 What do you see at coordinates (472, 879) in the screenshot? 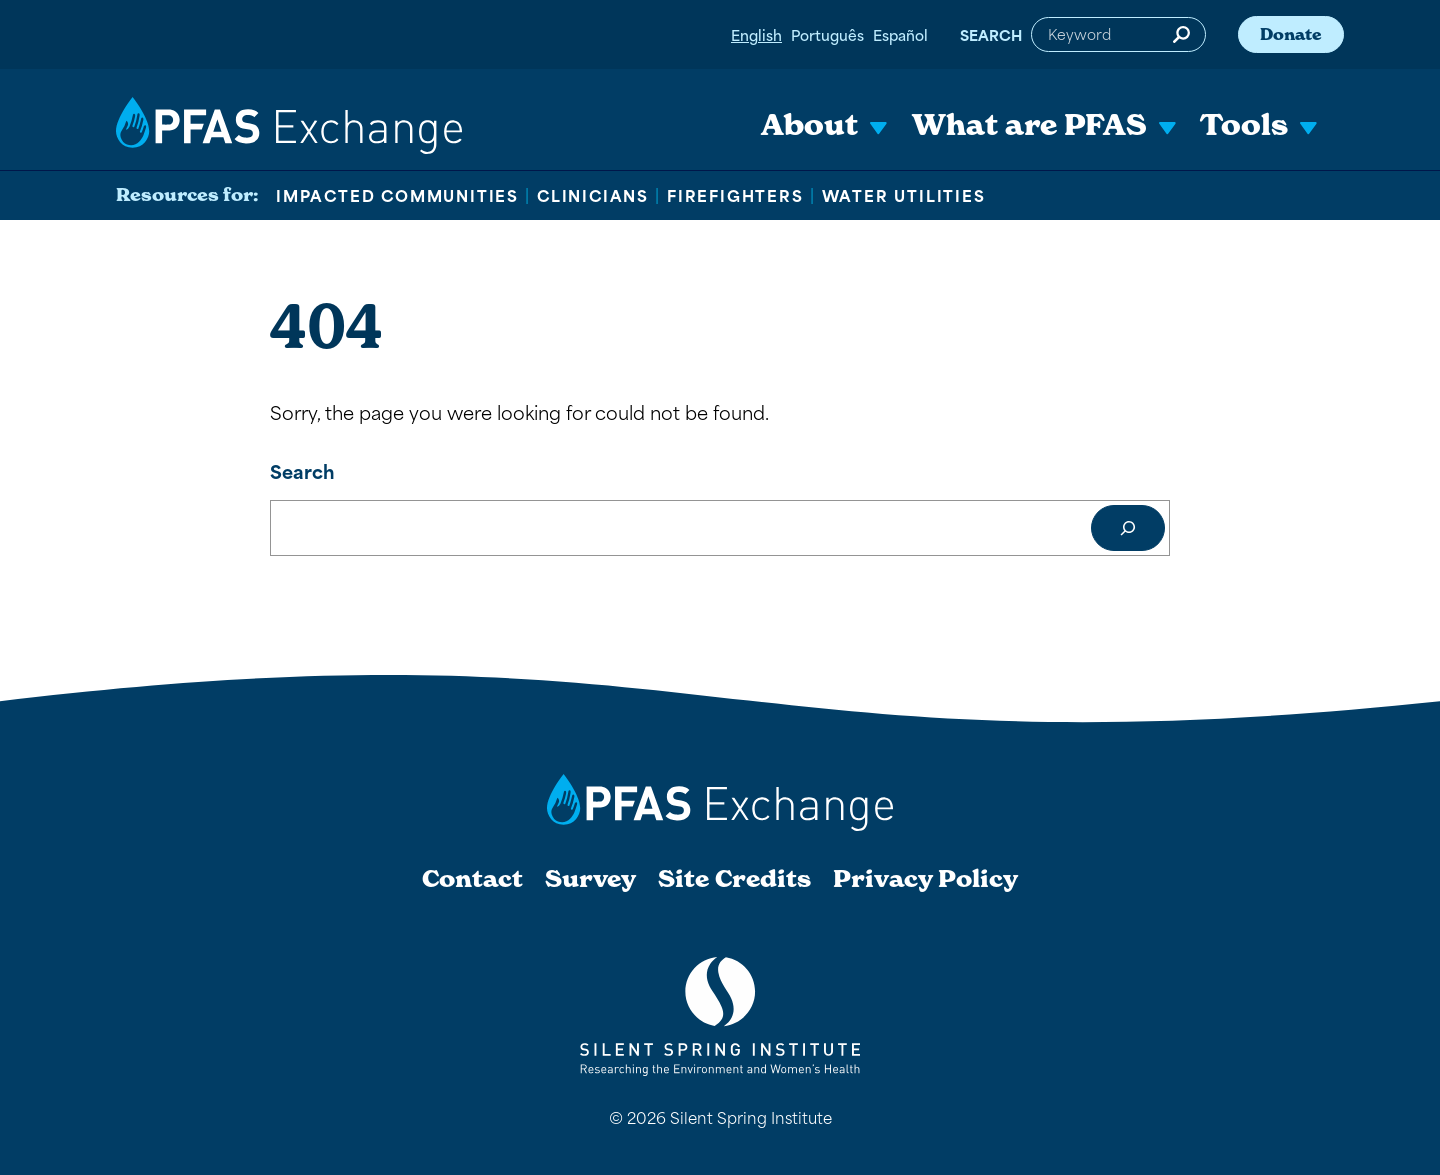
I see `Contact` at bounding box center [472, 879].